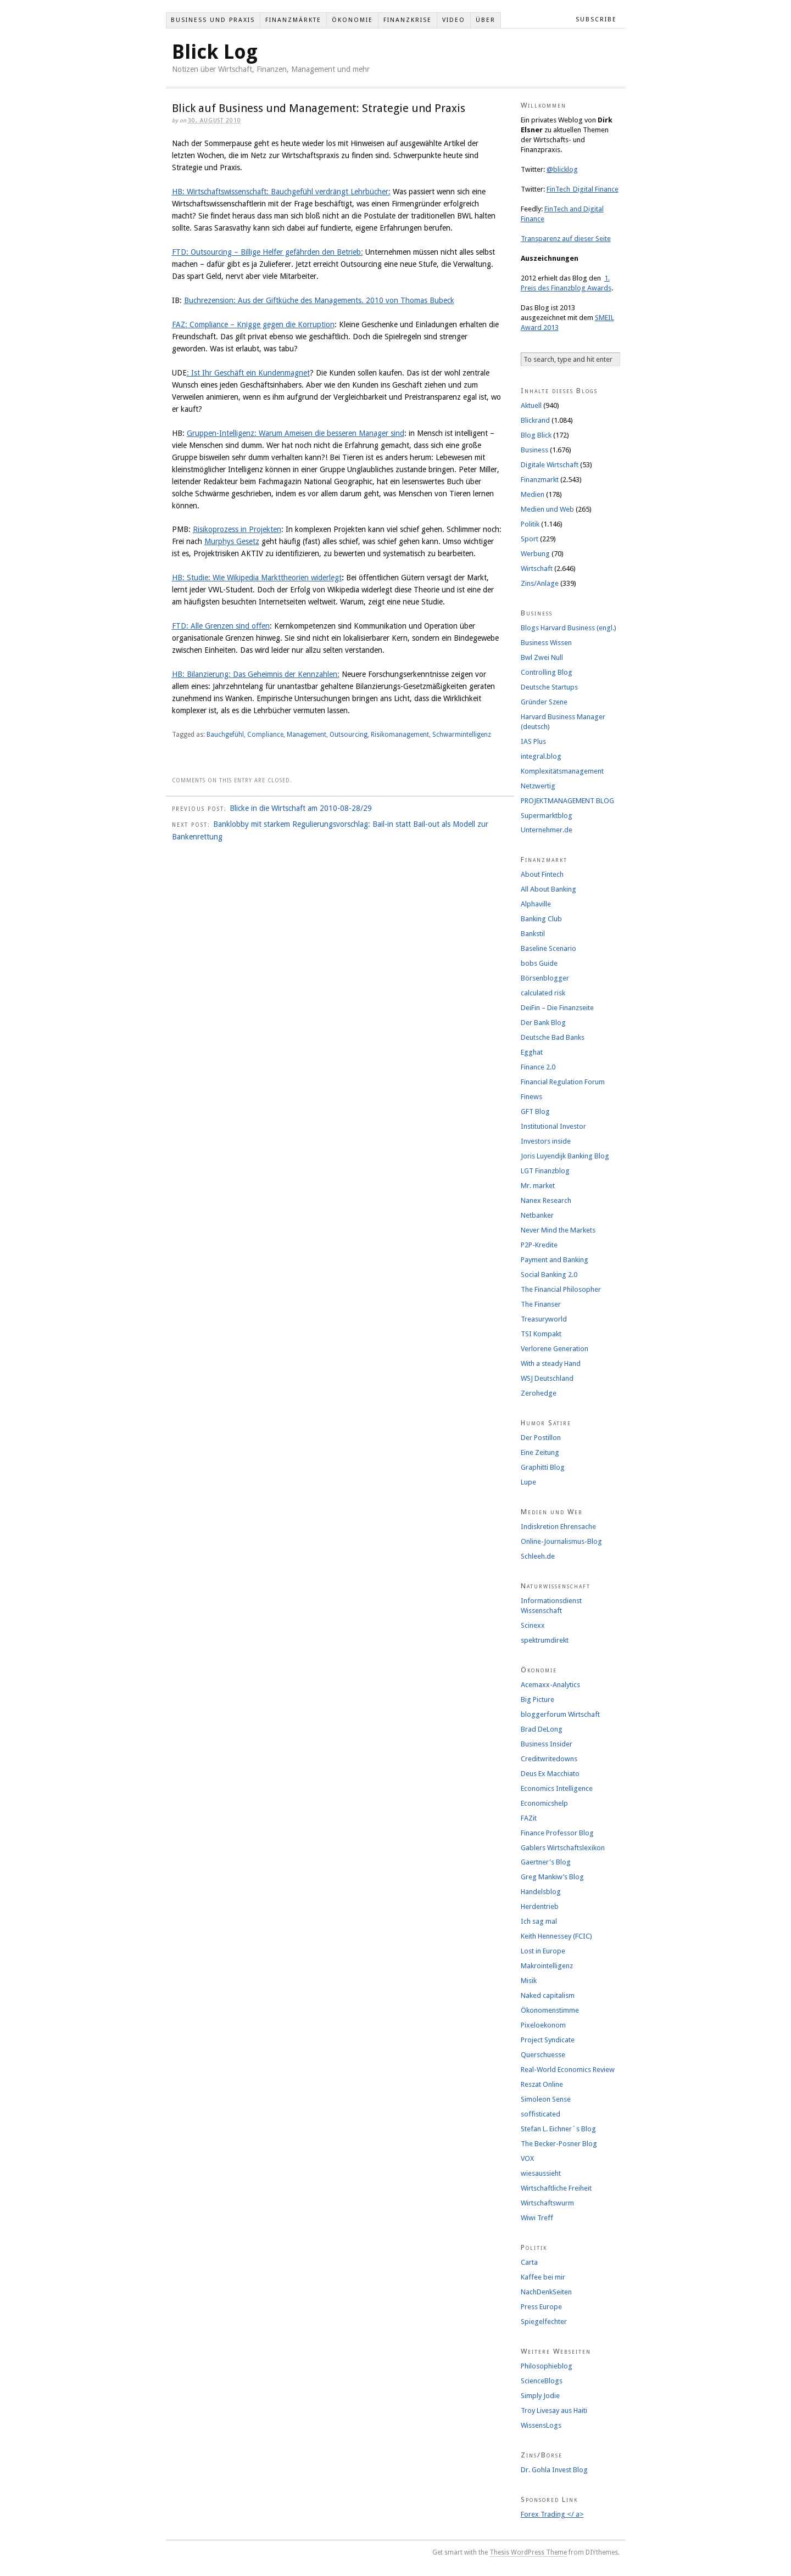 The image size is (791, 2576). I want to click on Egghat, so click(532, 1052).